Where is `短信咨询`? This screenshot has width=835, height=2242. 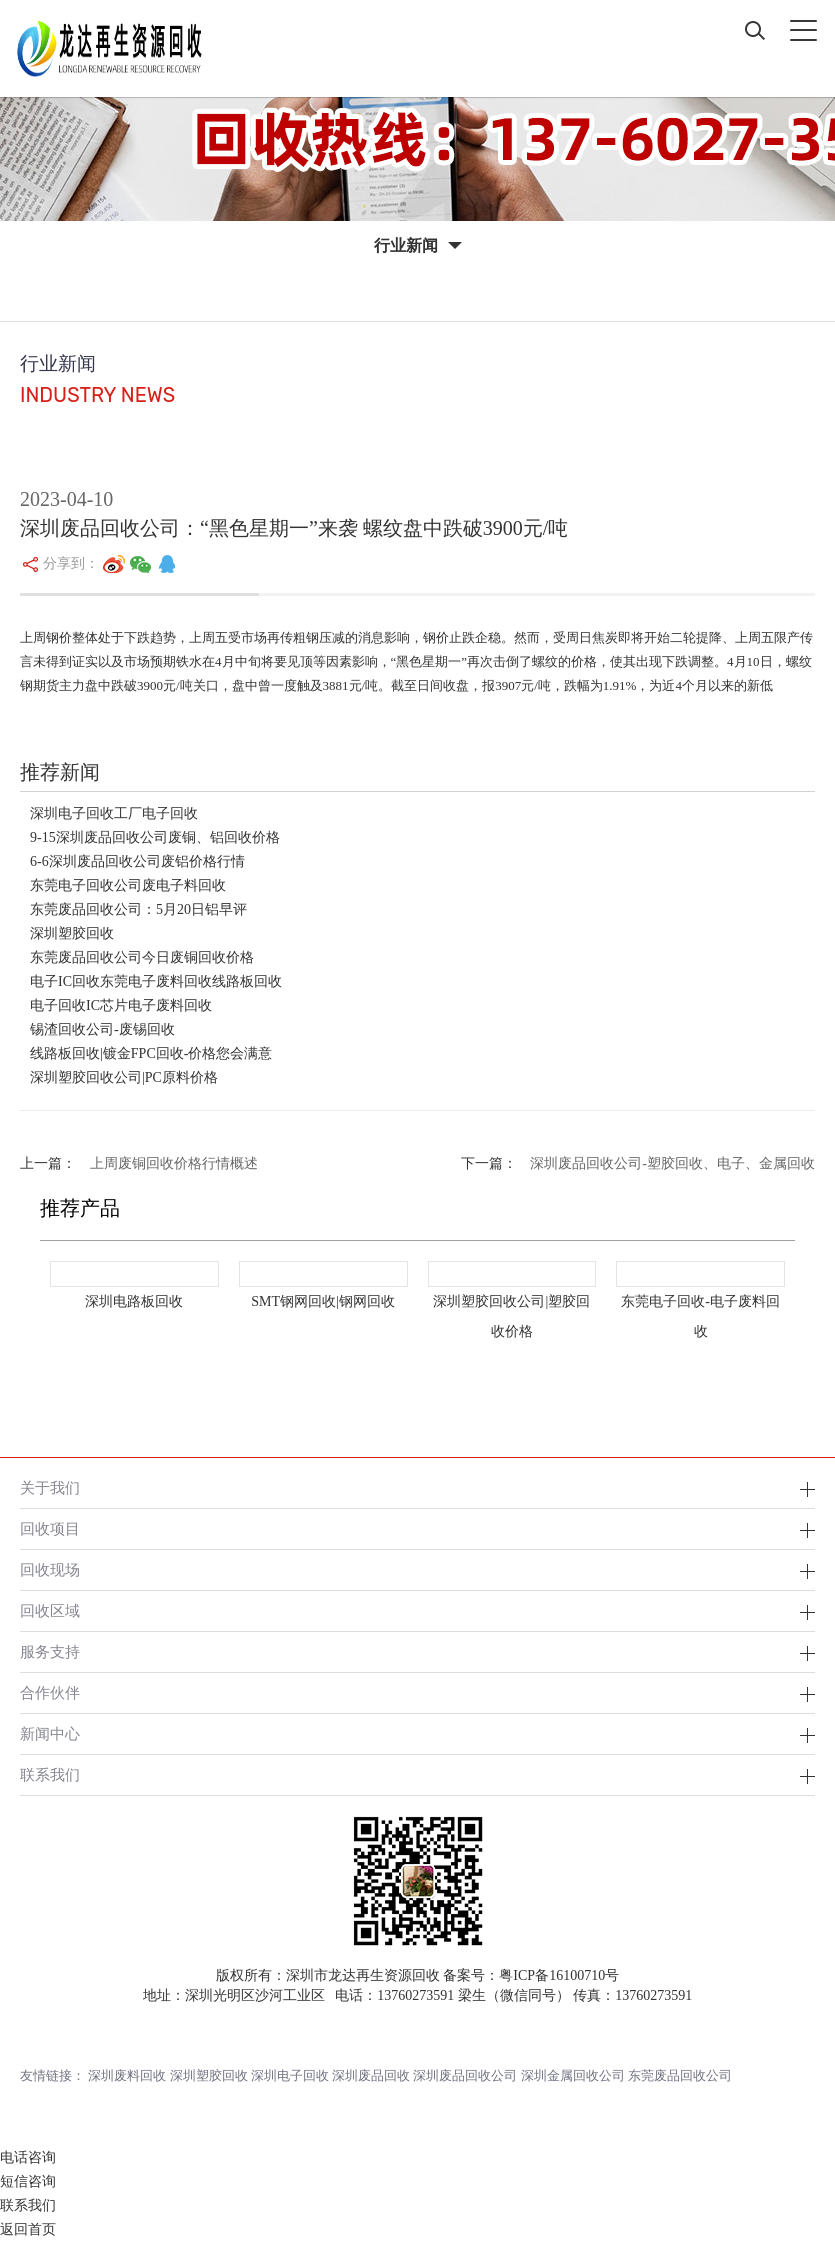 短信咨询 is located at coordinates (28, 2181).